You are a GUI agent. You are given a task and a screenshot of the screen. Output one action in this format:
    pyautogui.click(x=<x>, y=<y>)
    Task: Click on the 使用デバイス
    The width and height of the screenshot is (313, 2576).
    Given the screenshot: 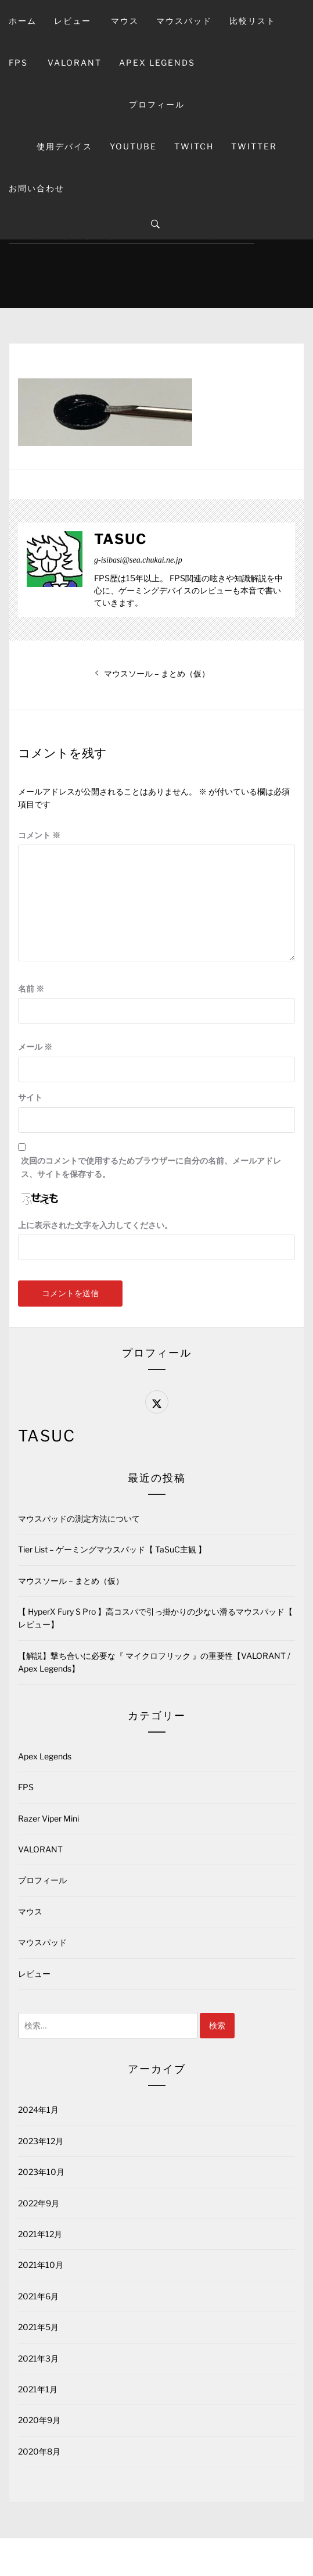 What is the action you would take?
    pyautogui.click(x=64, y=146)
    